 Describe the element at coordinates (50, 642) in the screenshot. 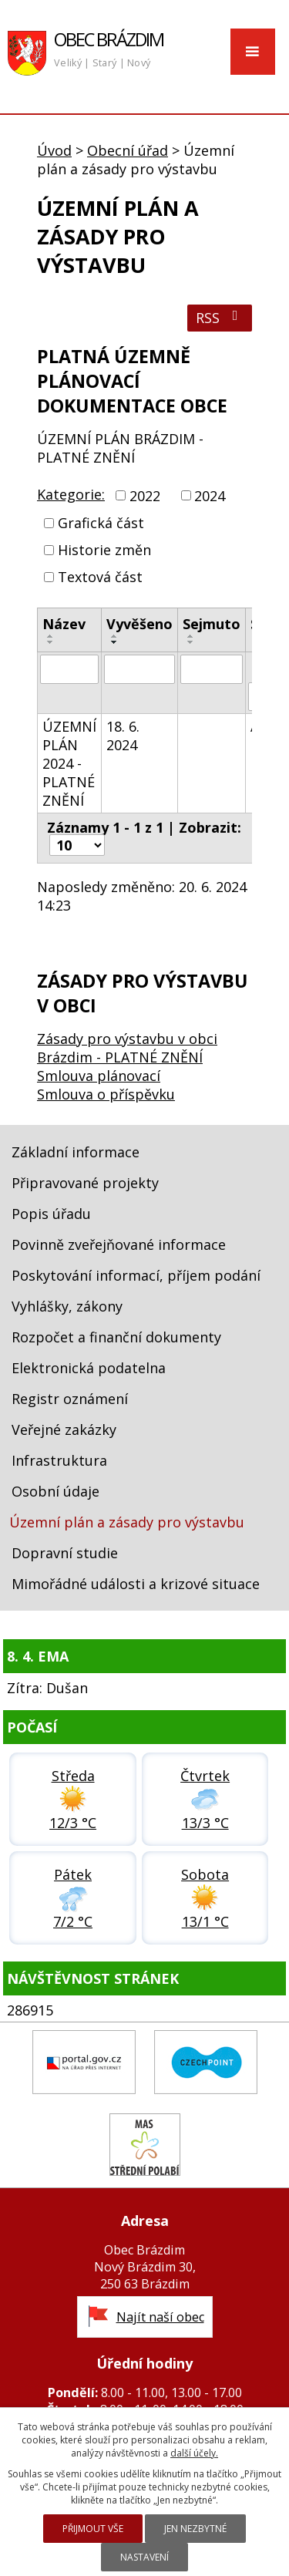

I see `[Seřadit podle Název sestupně]` at that location.